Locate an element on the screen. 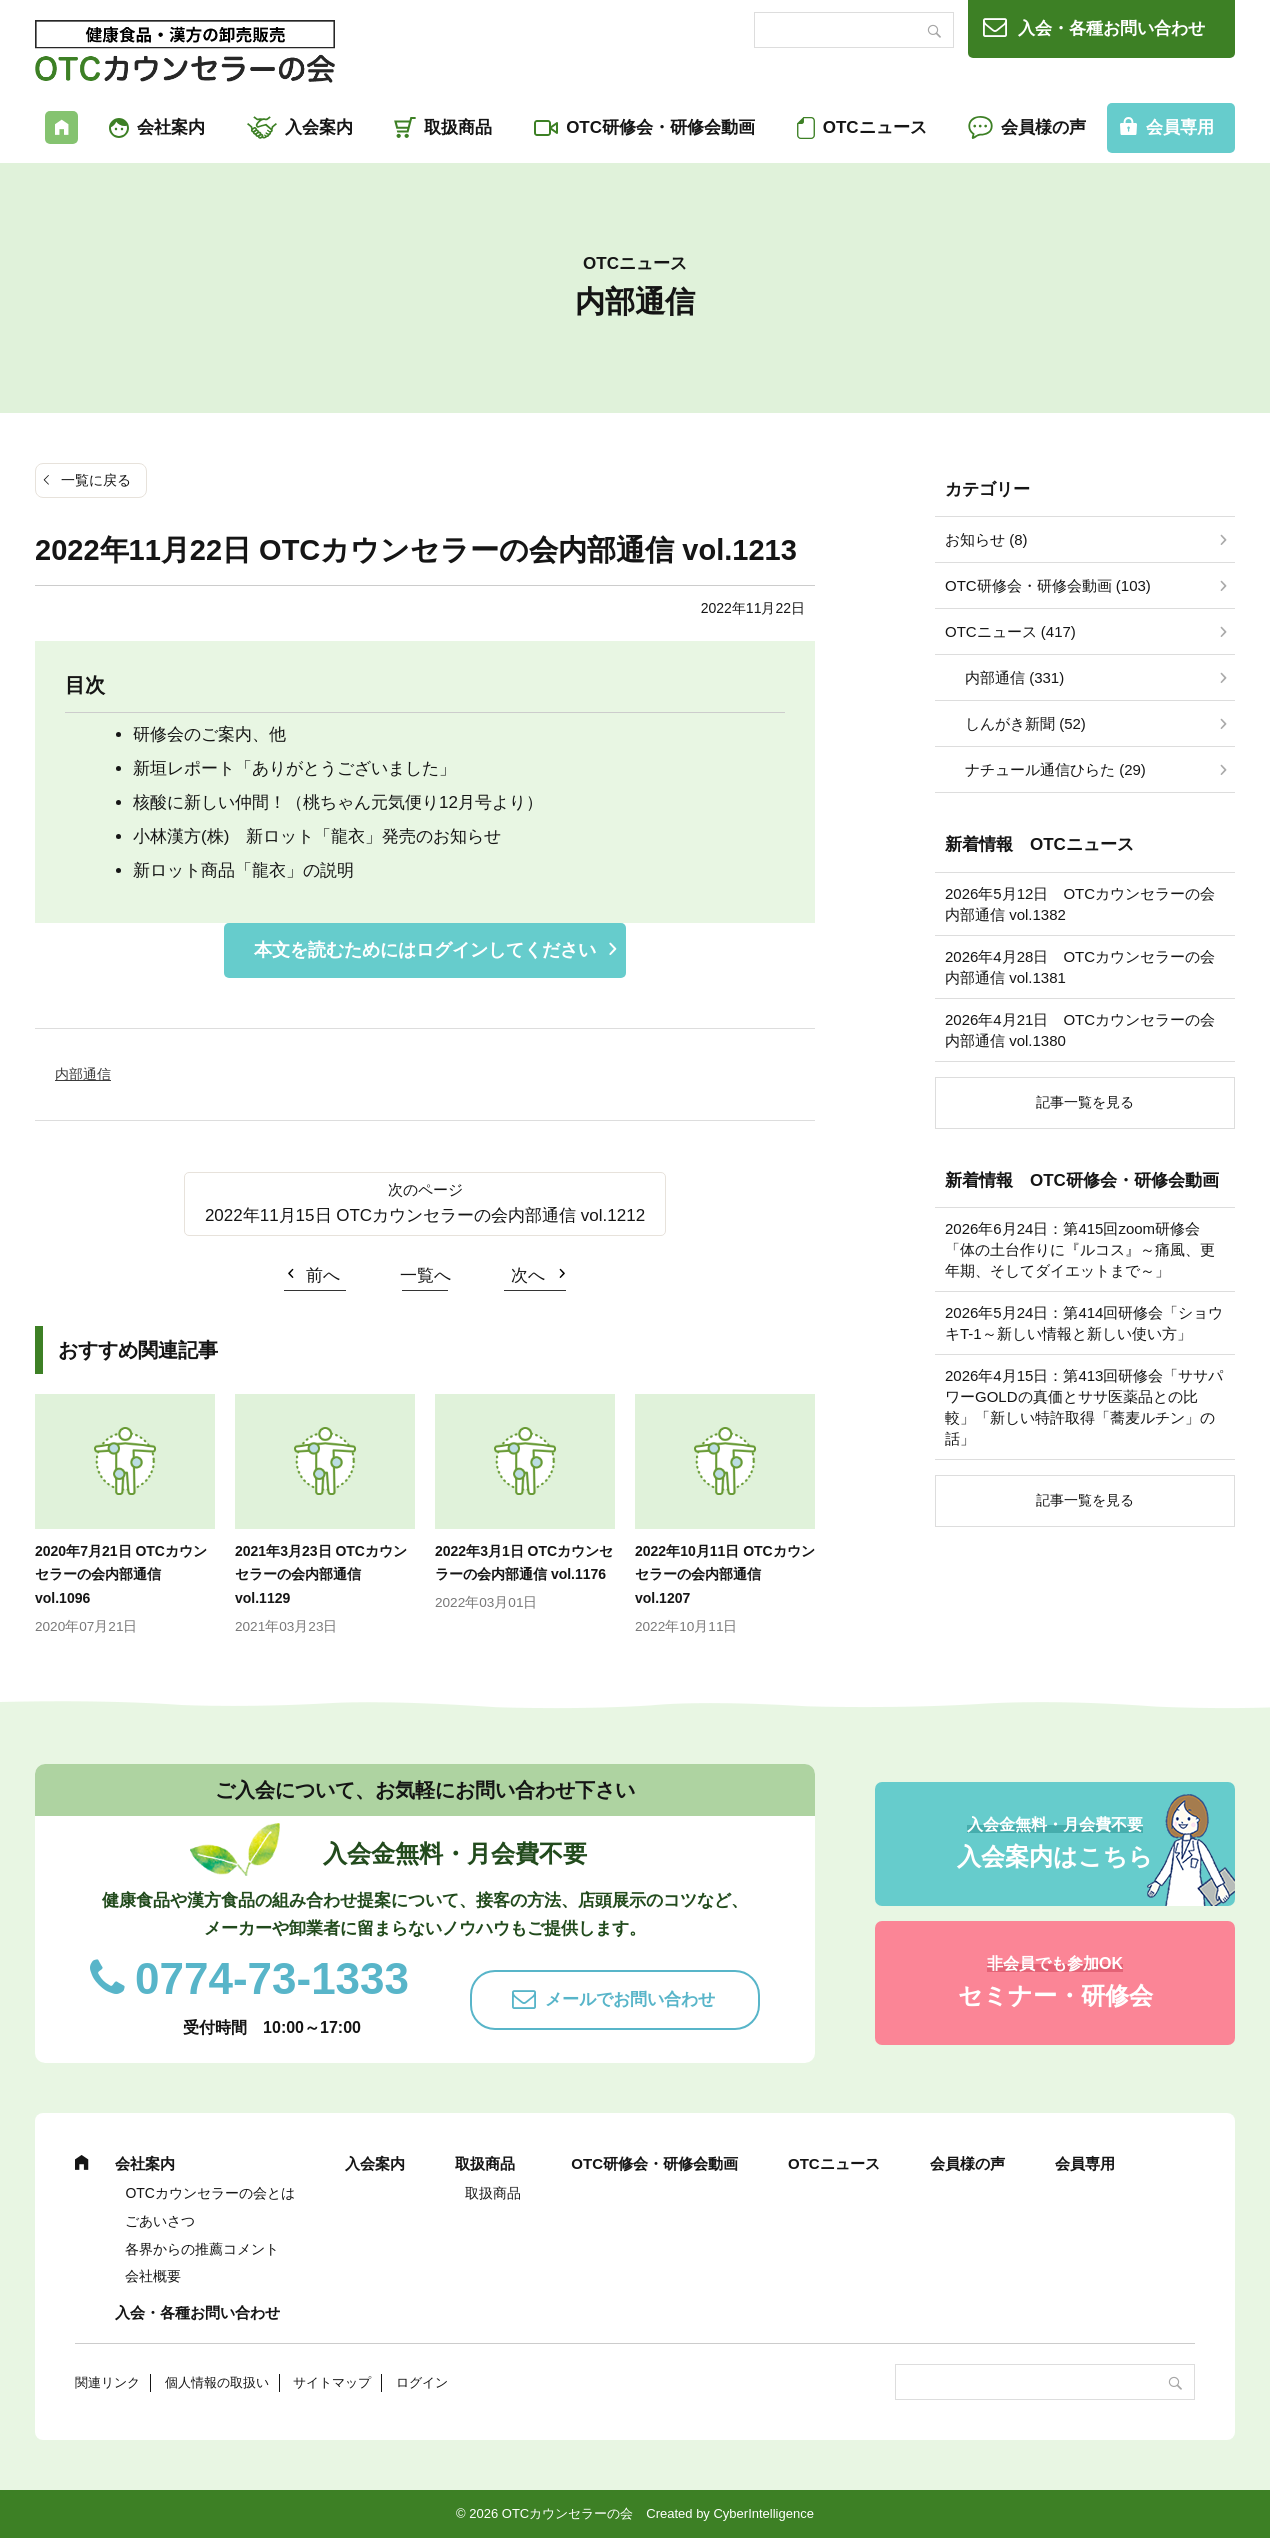  お知らせ (8) is located at coordinates (986, 539).